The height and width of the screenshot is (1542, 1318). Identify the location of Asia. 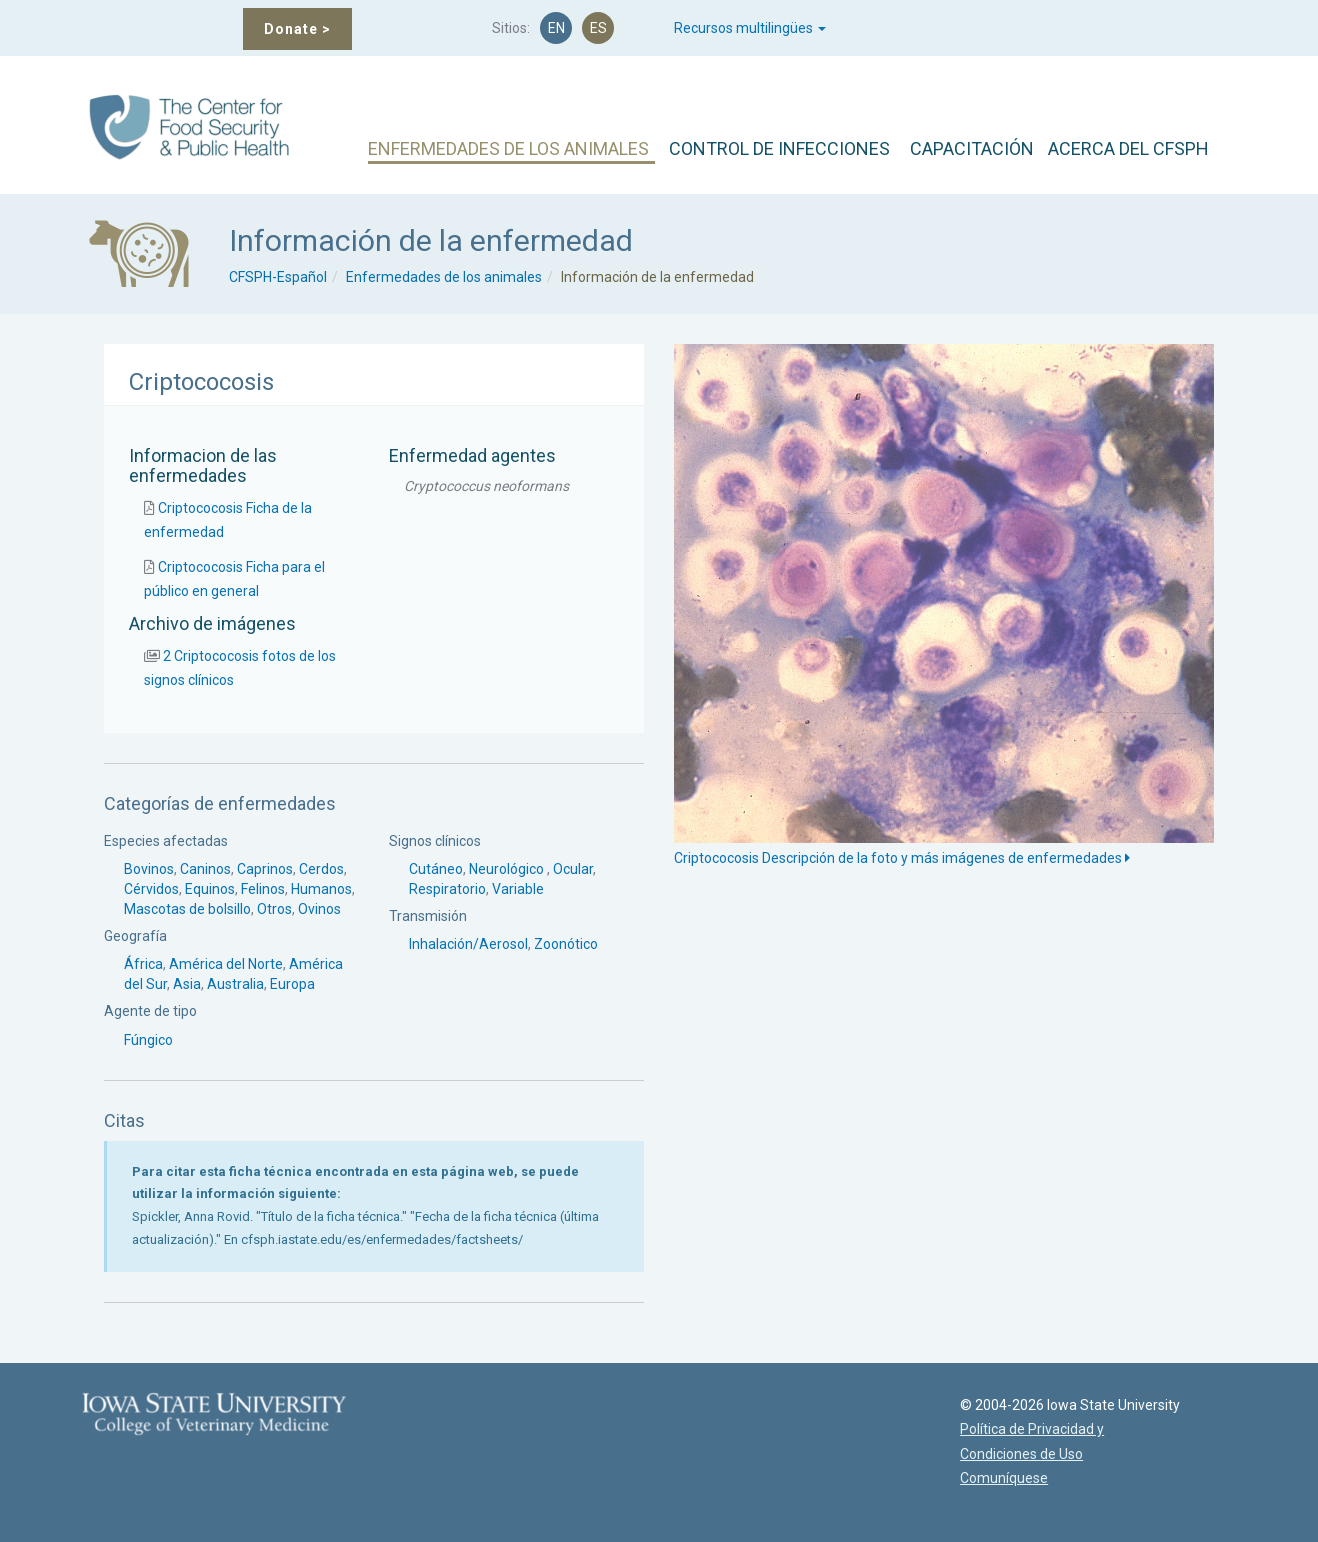
(187, 984).